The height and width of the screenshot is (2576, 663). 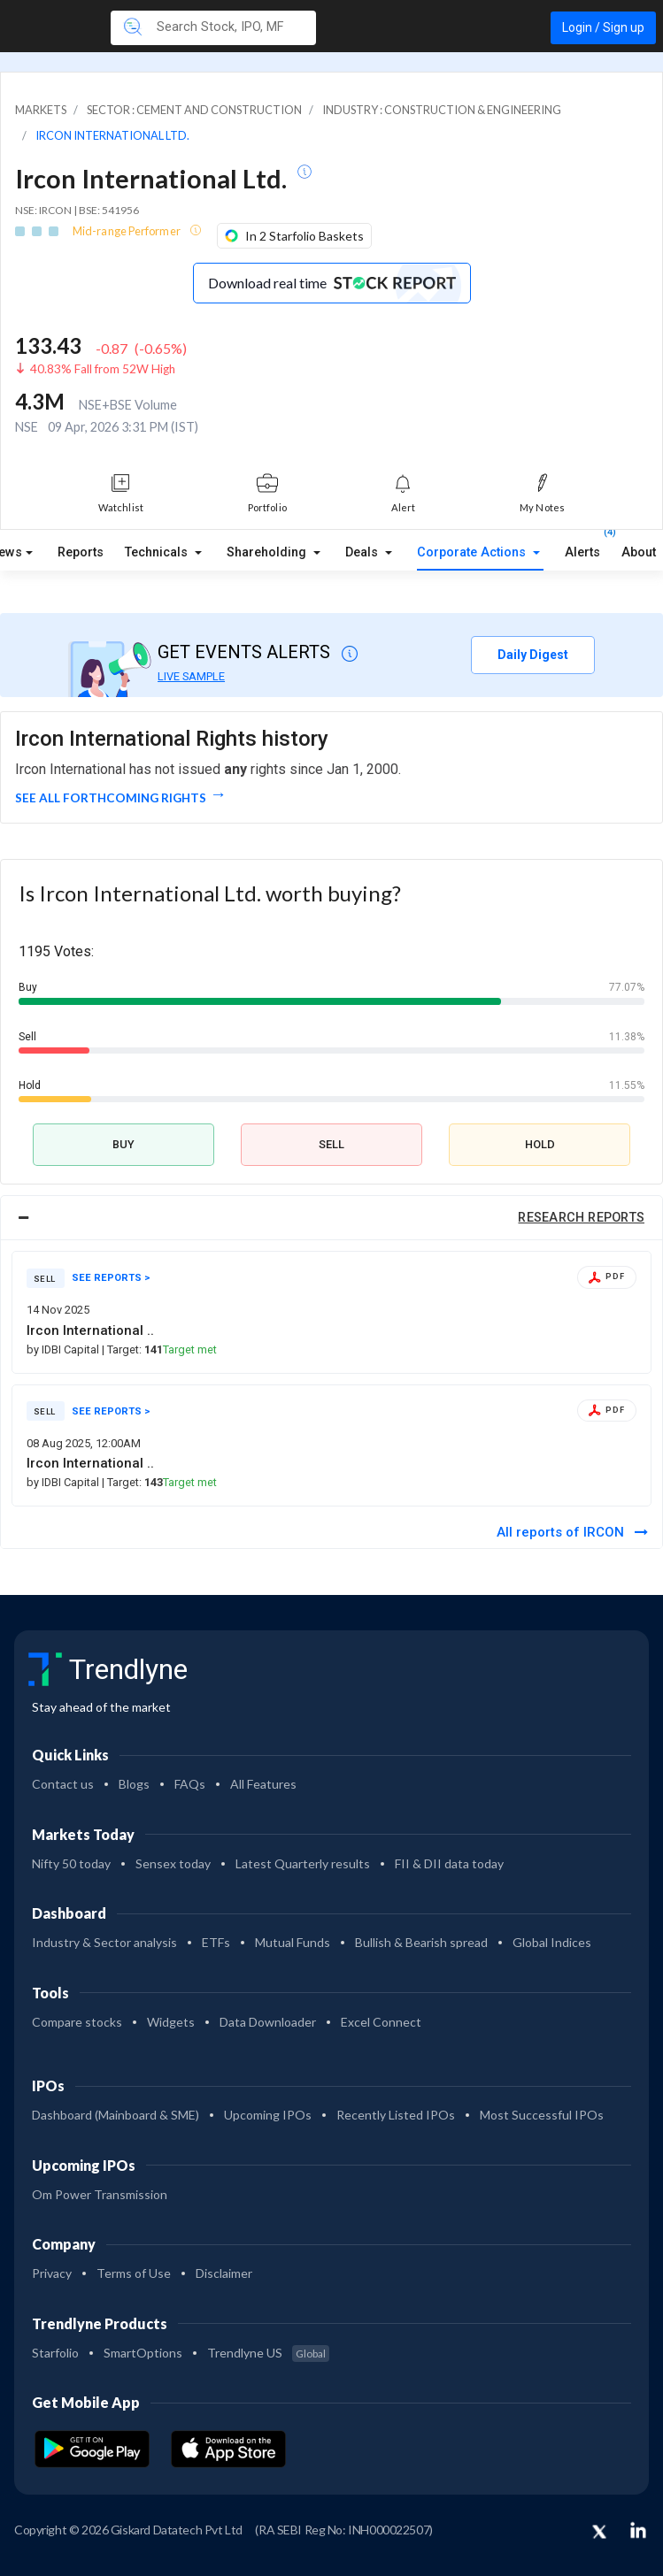 What do you see at coordinates (581, 1217) in the screenshot?
I see `RESEARCH REPORTS` at bounding box center [581, 1217].